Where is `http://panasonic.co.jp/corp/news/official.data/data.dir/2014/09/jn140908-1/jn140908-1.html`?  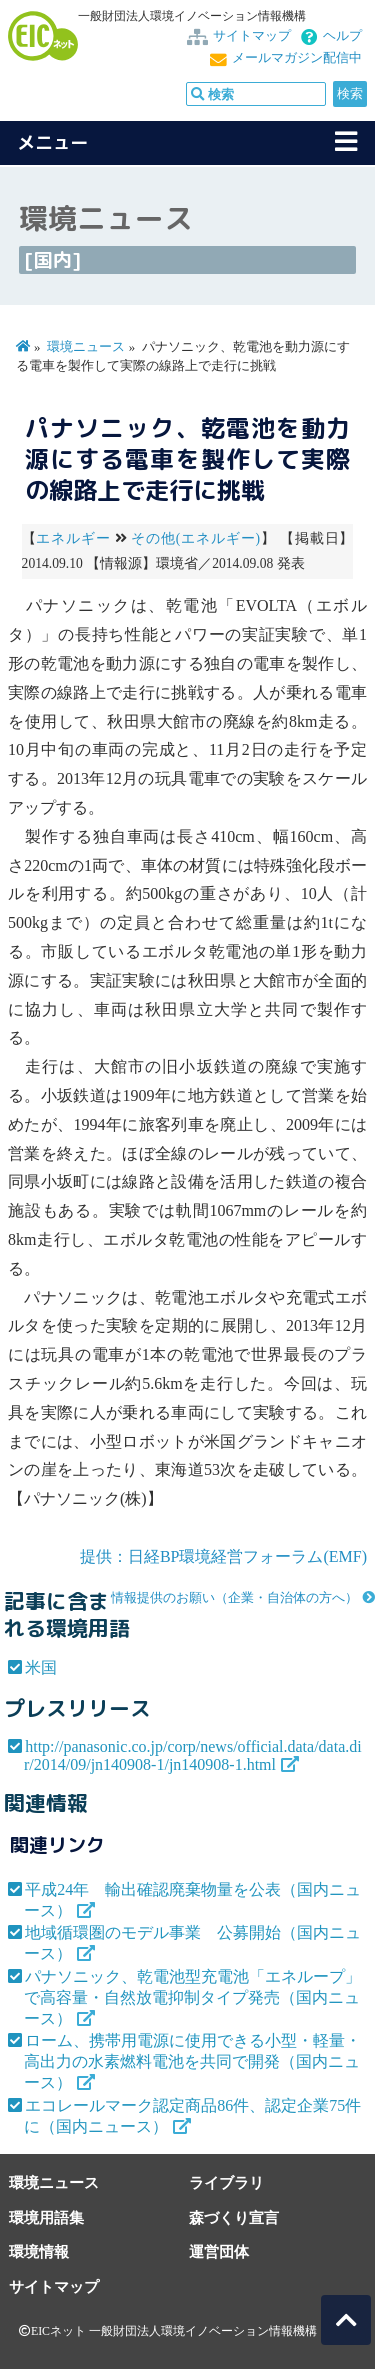
http://panasonic.co.jp/corp/news/official.data/data.dir/2014/09/jn140908-1/jn140908-1.html is located at coordinates (193, 1755).